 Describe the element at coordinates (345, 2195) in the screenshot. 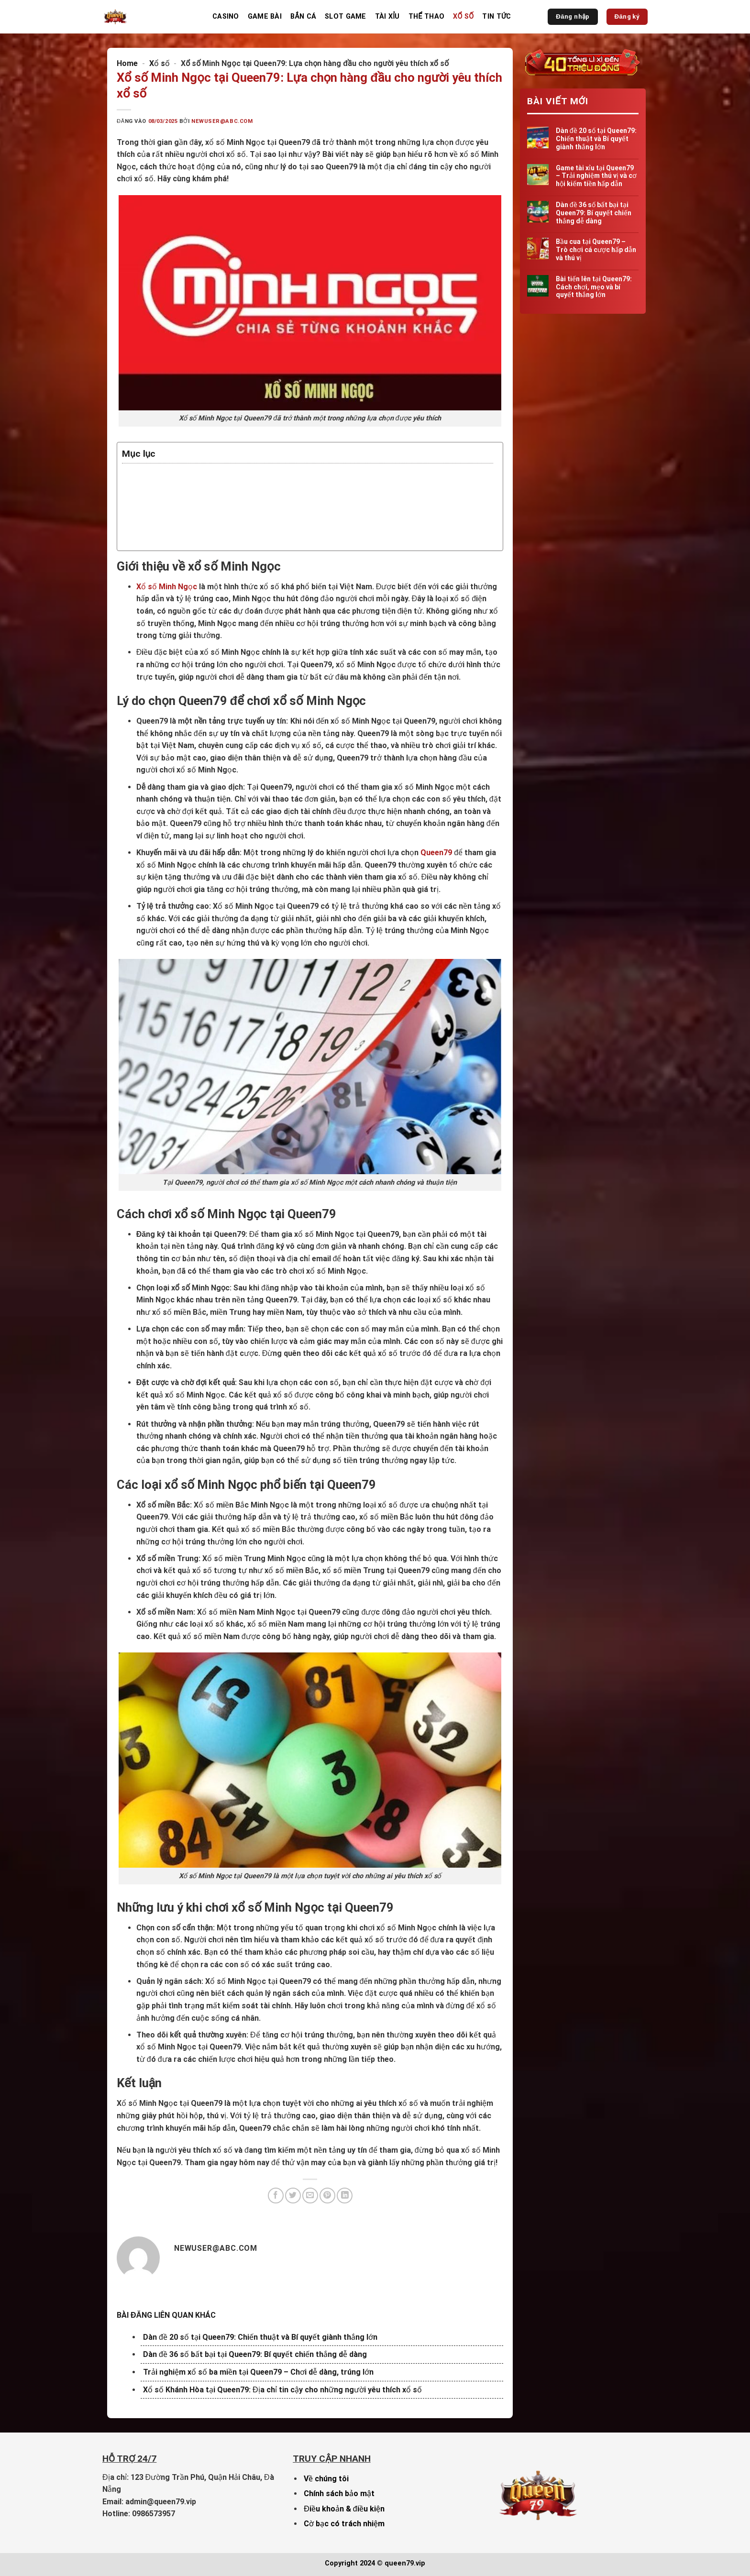

I see `[Chia sẻ trên LinkedIn]` at that location.